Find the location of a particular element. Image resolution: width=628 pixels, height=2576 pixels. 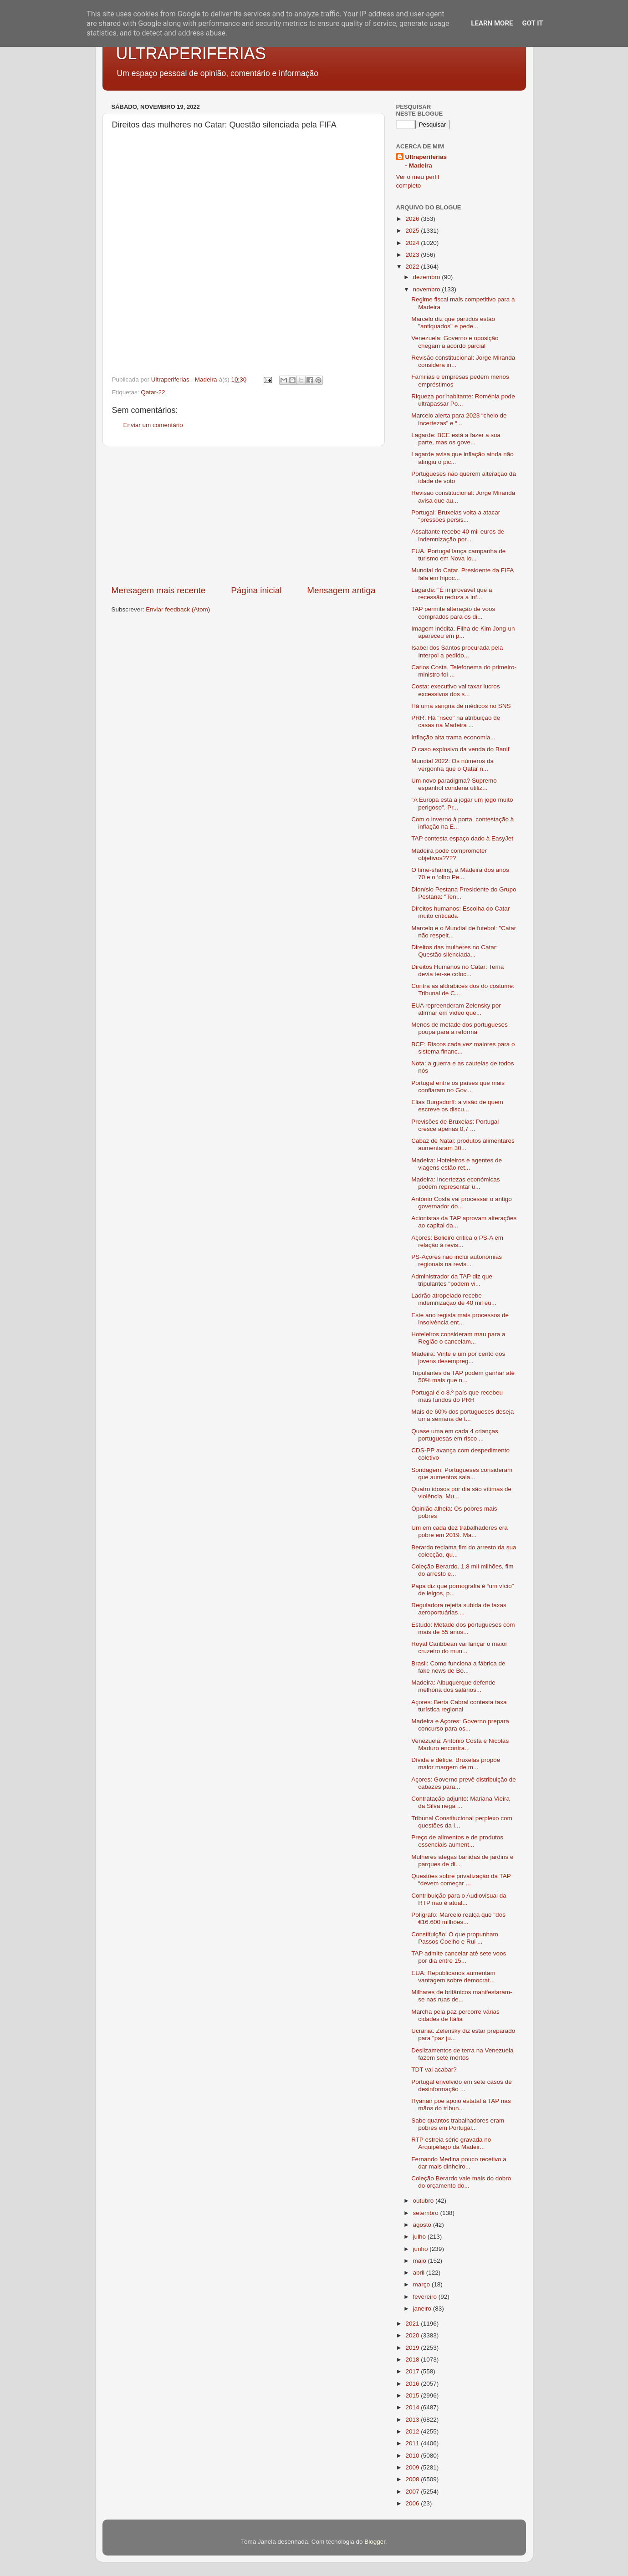

Previsões de Bruxelas: Portugal cresce apenas 0,7 ... is located at coordinates (455, 1125).